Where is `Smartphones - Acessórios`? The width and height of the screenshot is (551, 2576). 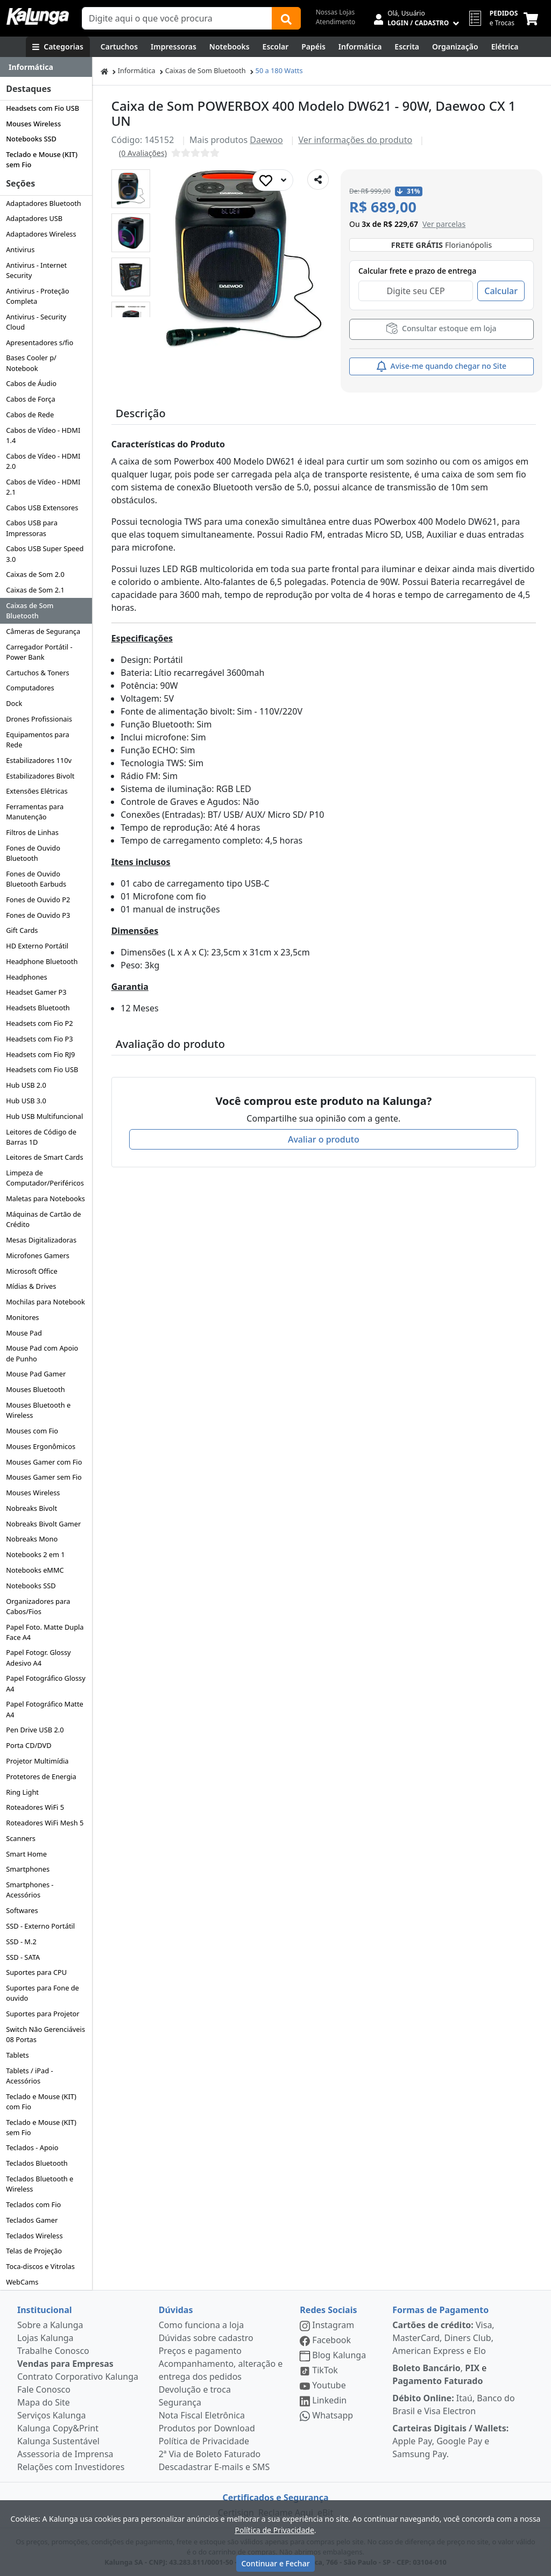 Smartphones - Acessórios is located at coordinates (29, 1890).